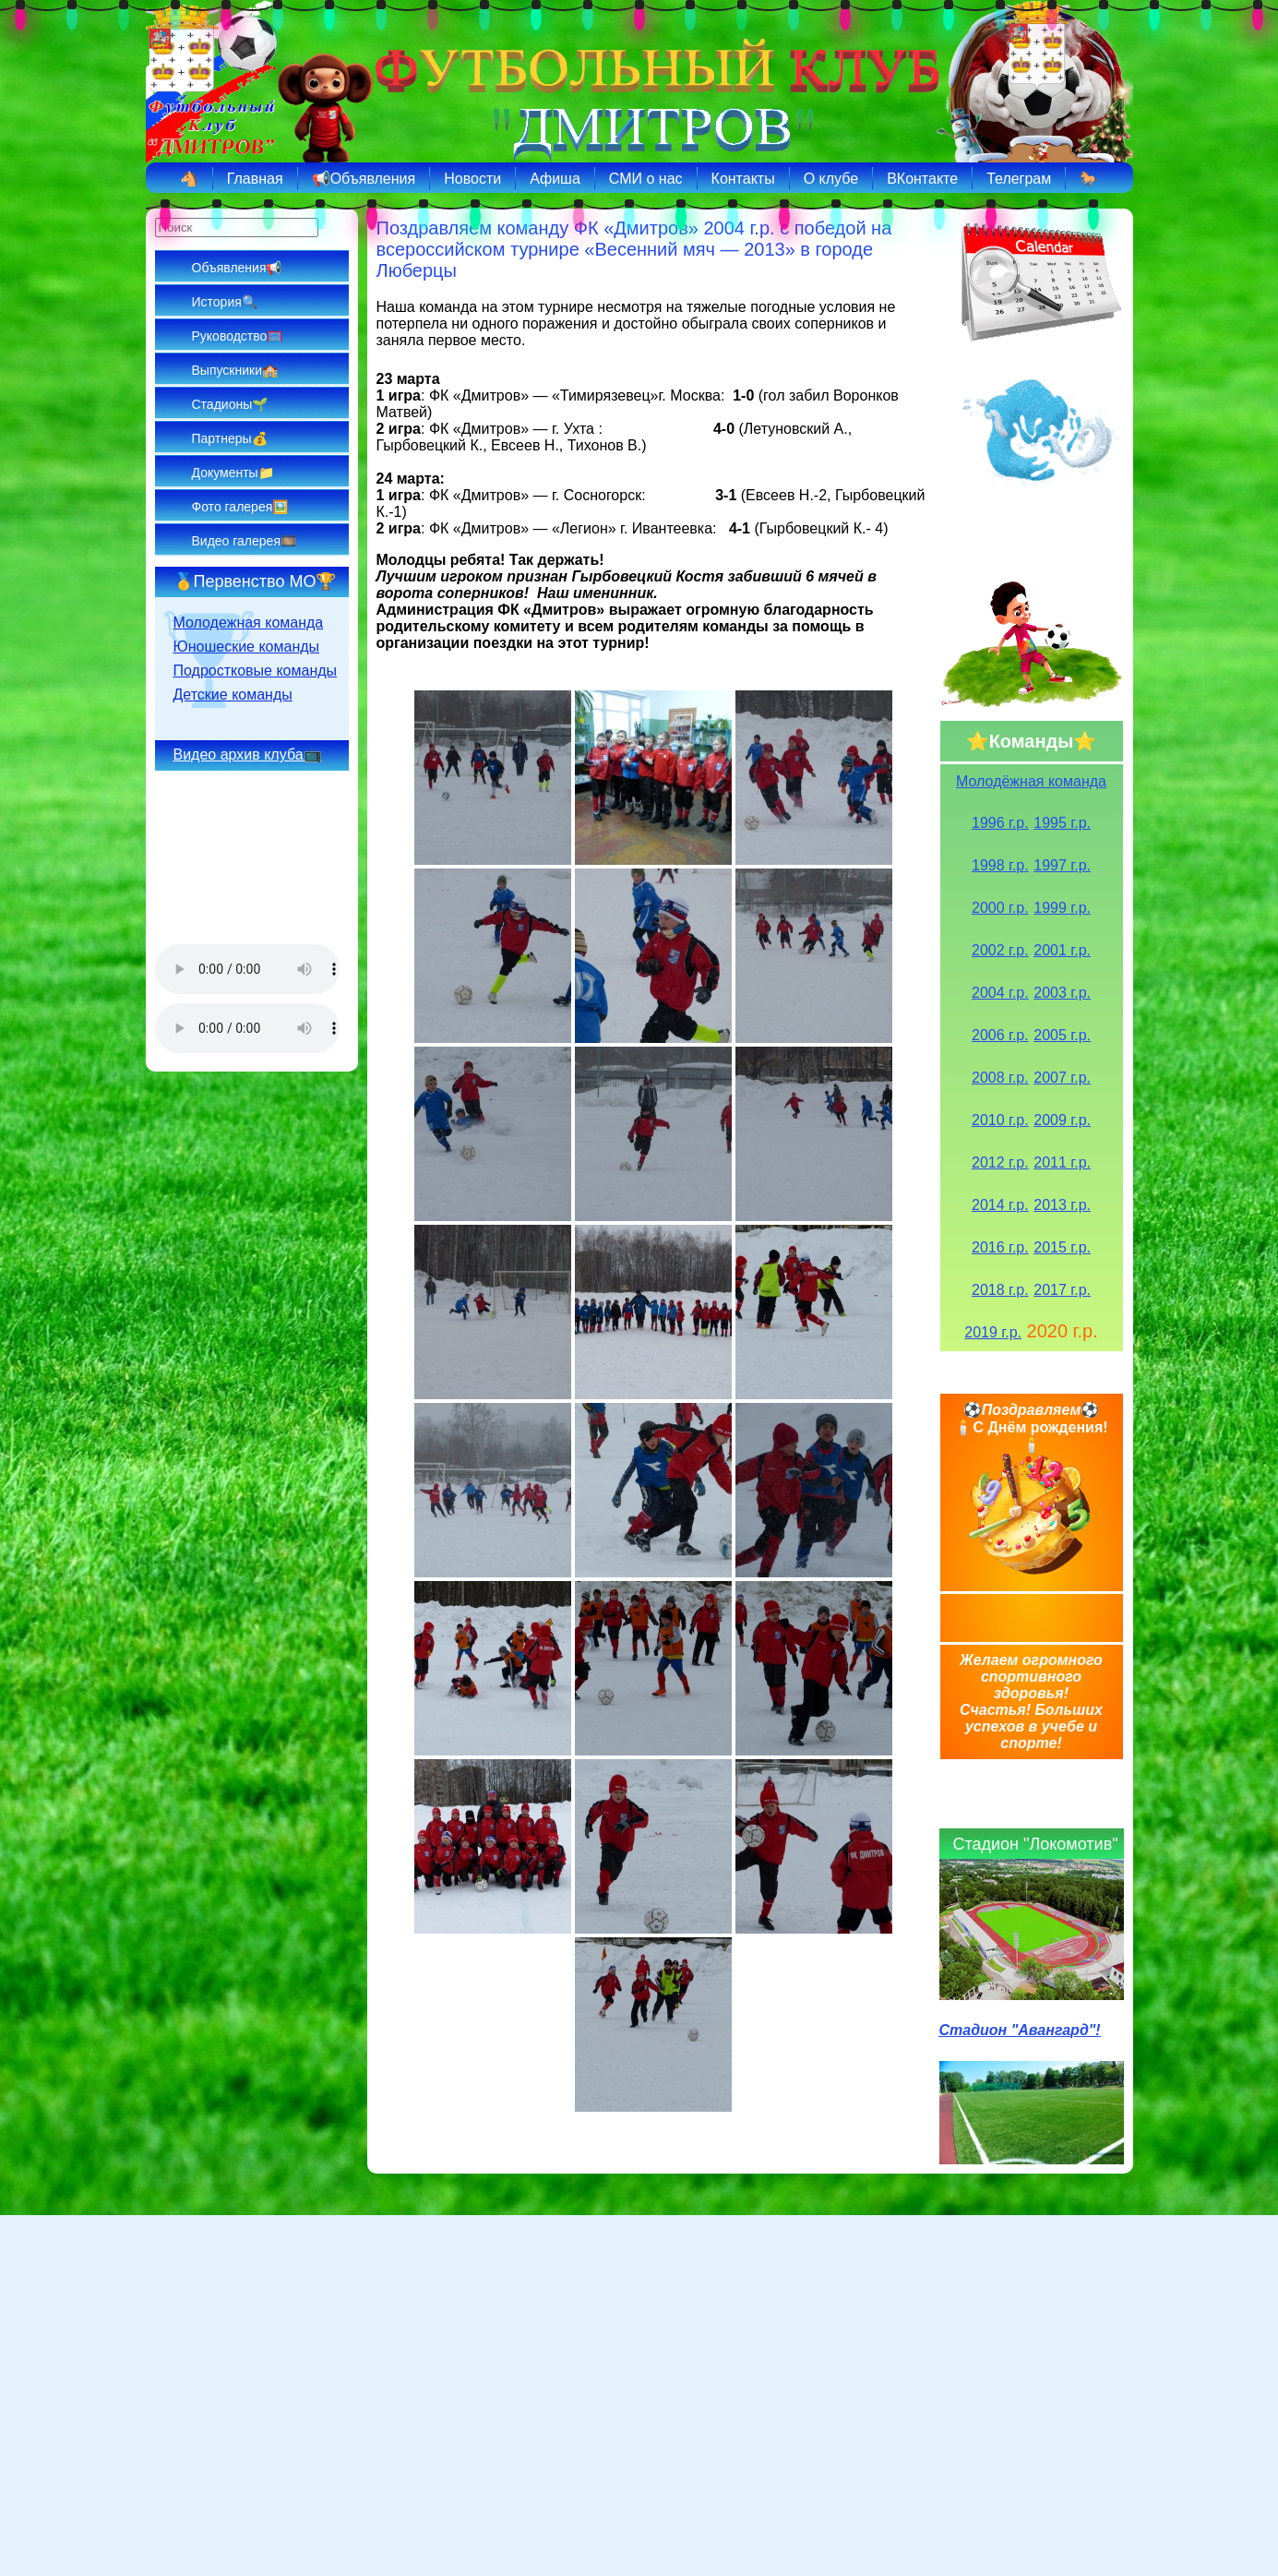 The height and width of the screenshot is (2576, 1278). What do you see at coordinates (240, 506) in the screenshot?
I see `Фото галерея🖼️` at bounding box center [240, 506].